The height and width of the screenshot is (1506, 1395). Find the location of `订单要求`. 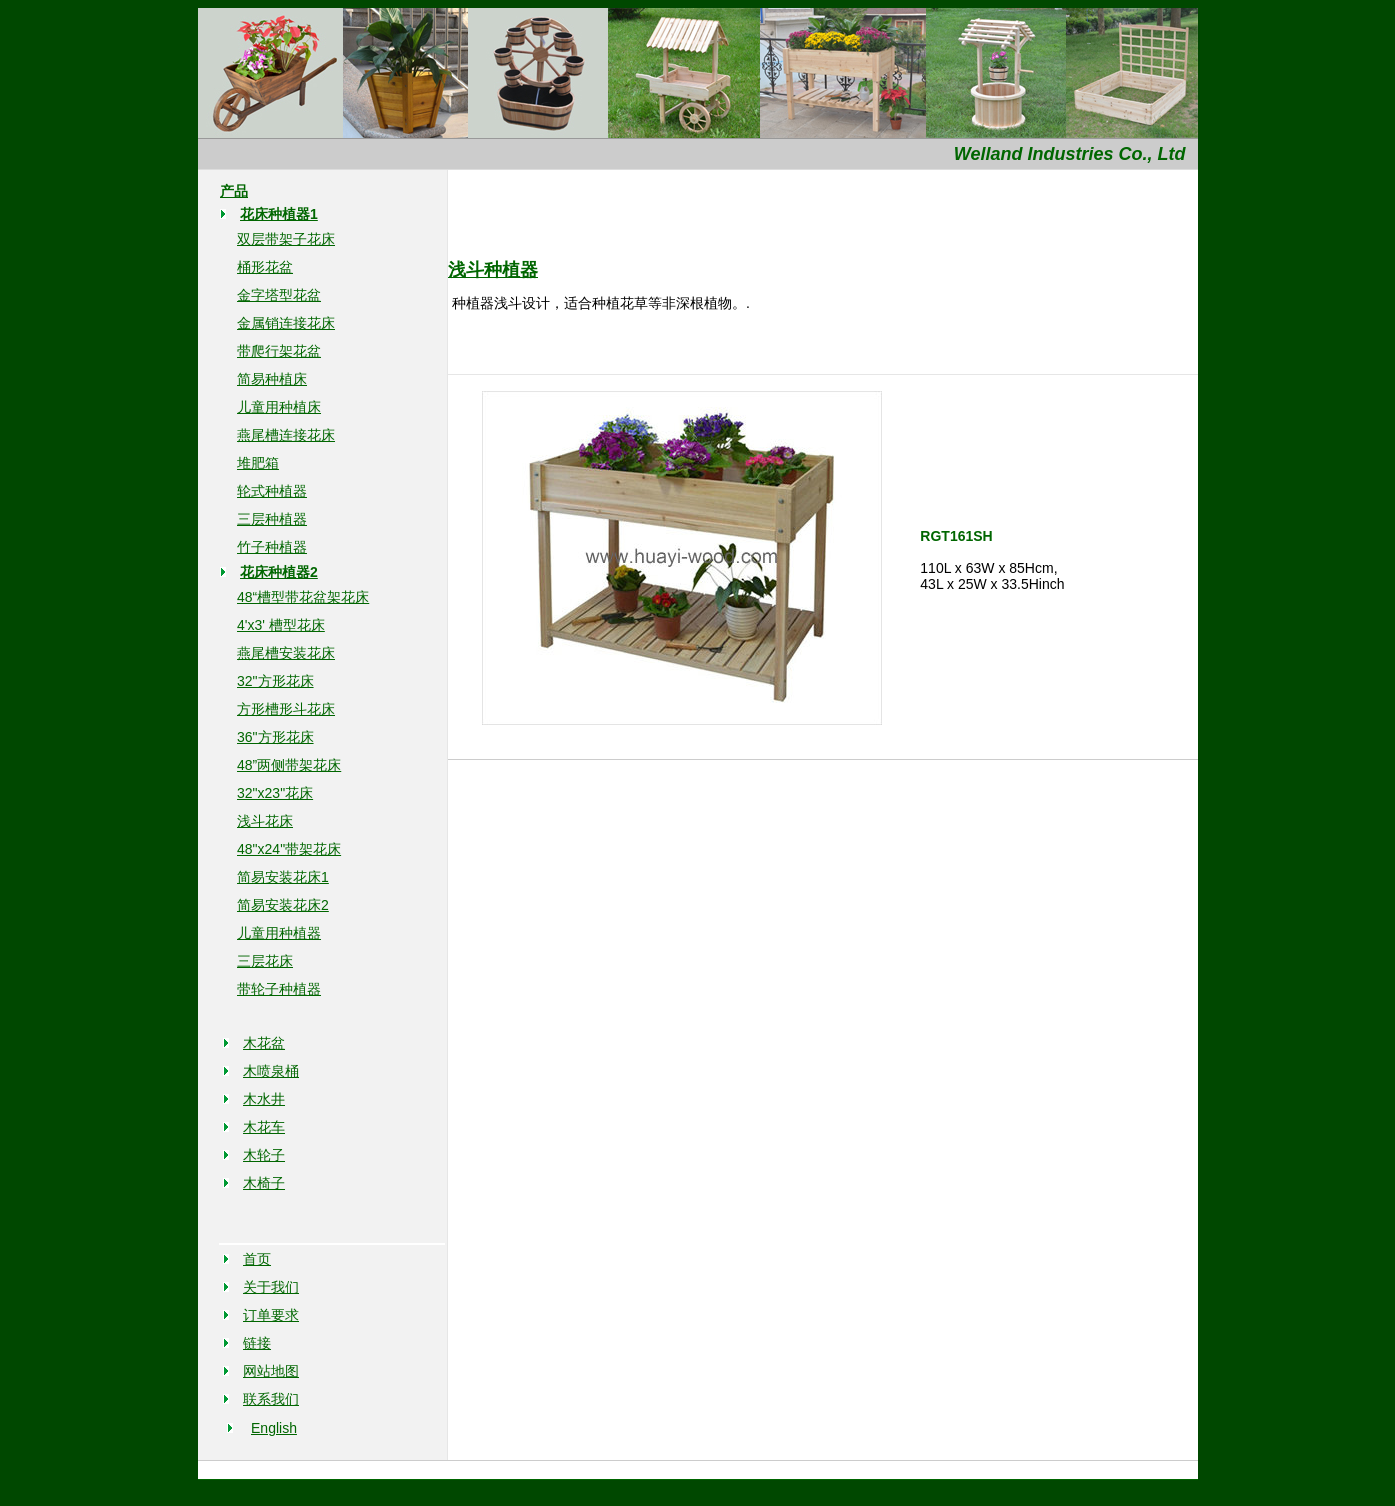

订单要求 is located at coordinates (271, 1315).